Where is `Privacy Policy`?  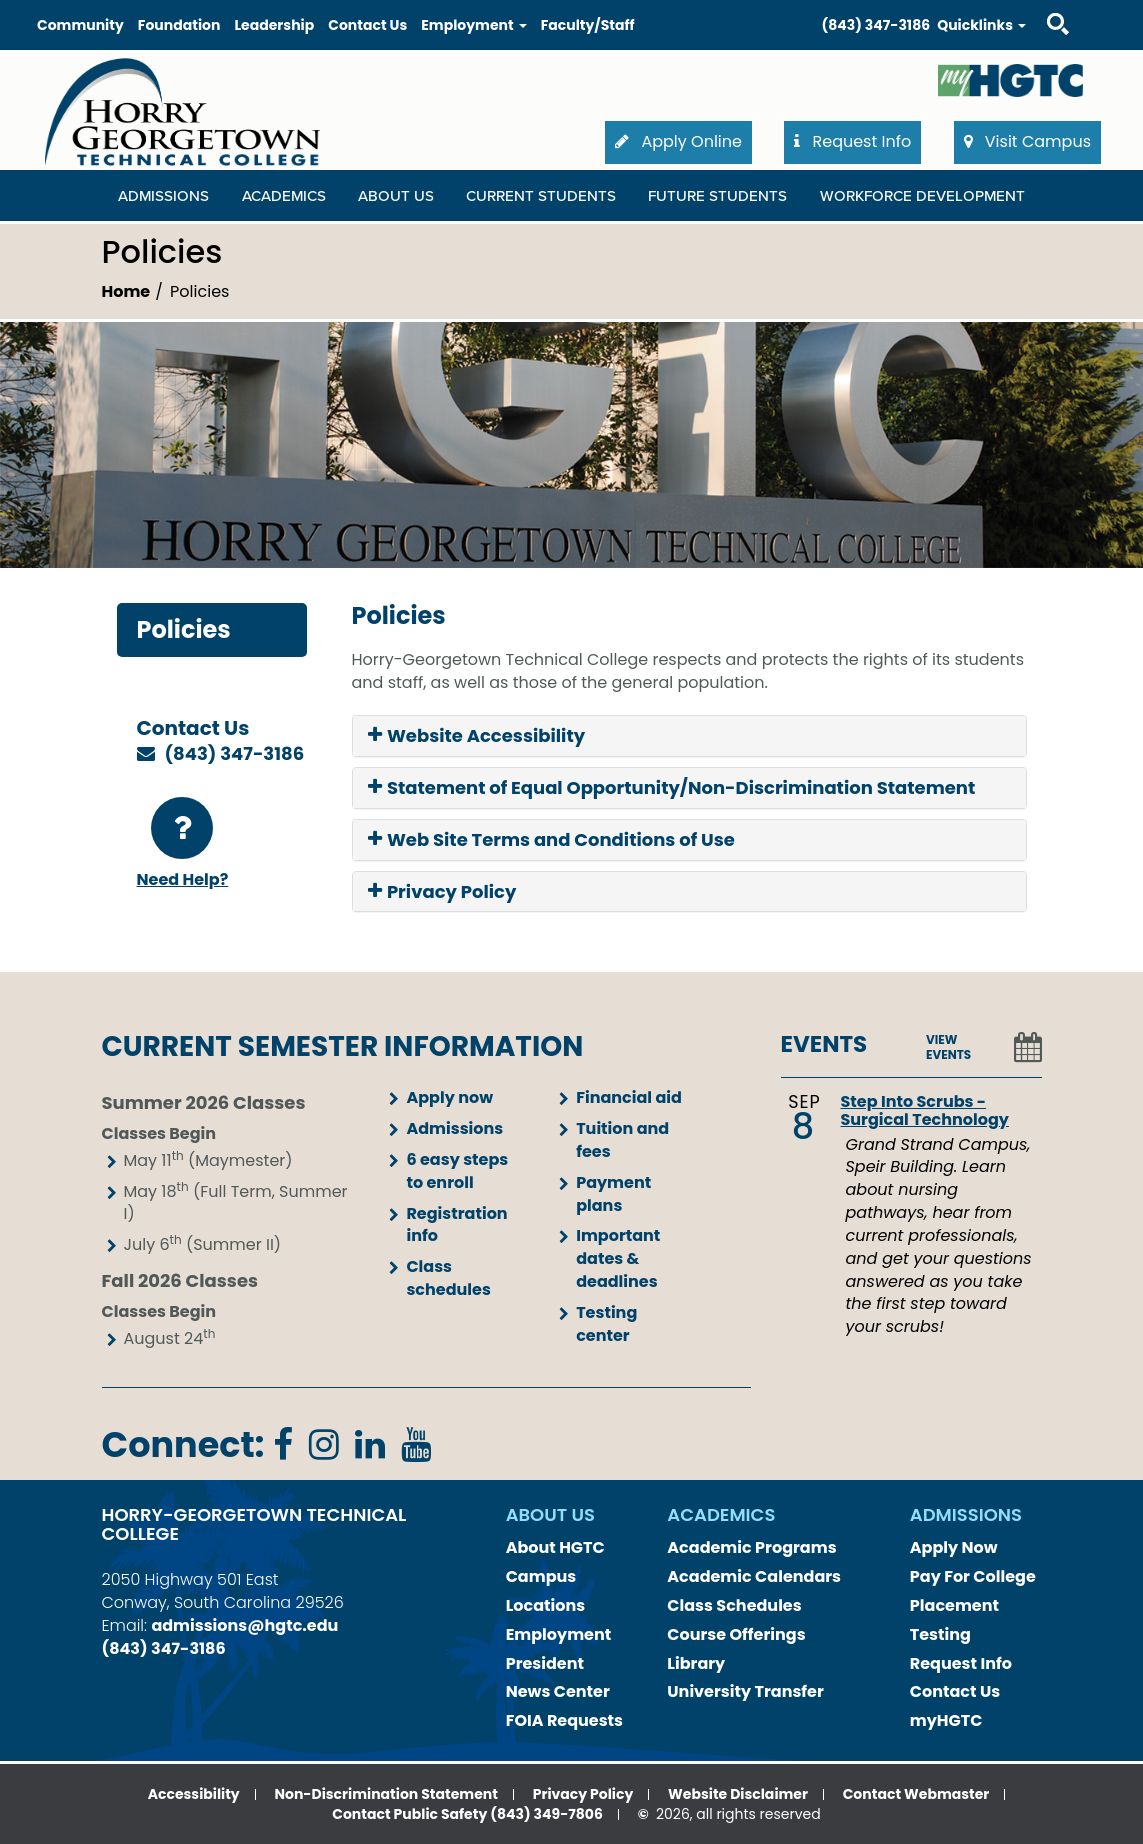 Privacy Policy is located at coordinates (583, 1794).